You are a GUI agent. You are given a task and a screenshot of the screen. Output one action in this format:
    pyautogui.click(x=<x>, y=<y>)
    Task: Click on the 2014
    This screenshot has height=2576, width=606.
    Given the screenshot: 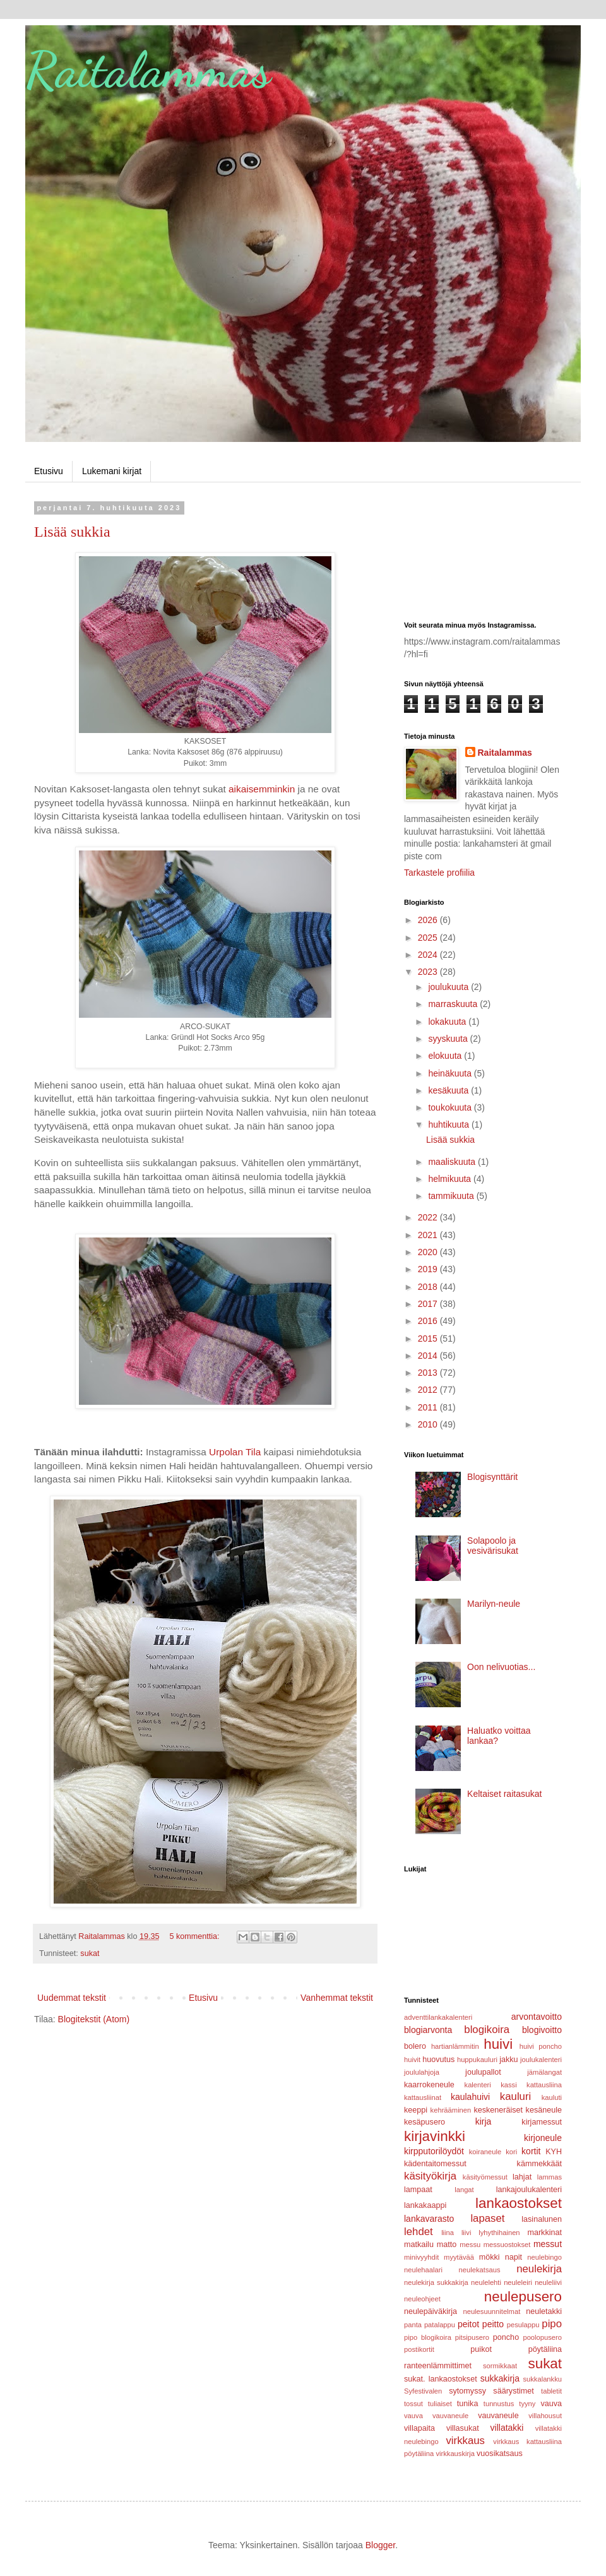 What is the action you would take?
    pyautogui.click(x=429, y=1356)
    